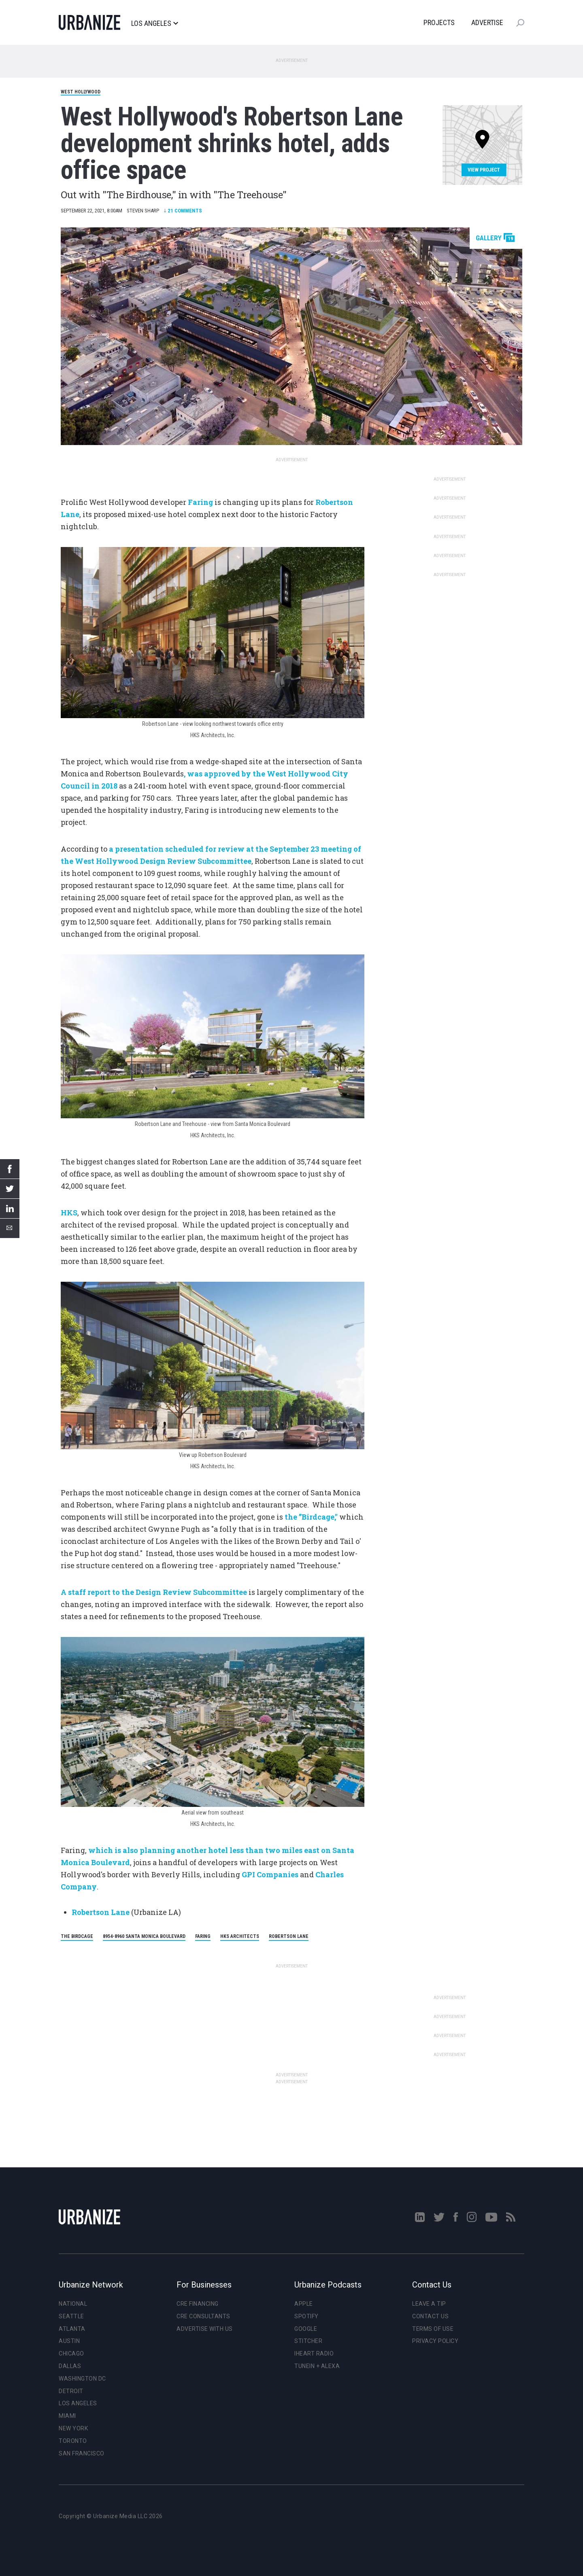  Describe the element at coordinates (305, 2329) in the screenshot. I see `Google` at that location.